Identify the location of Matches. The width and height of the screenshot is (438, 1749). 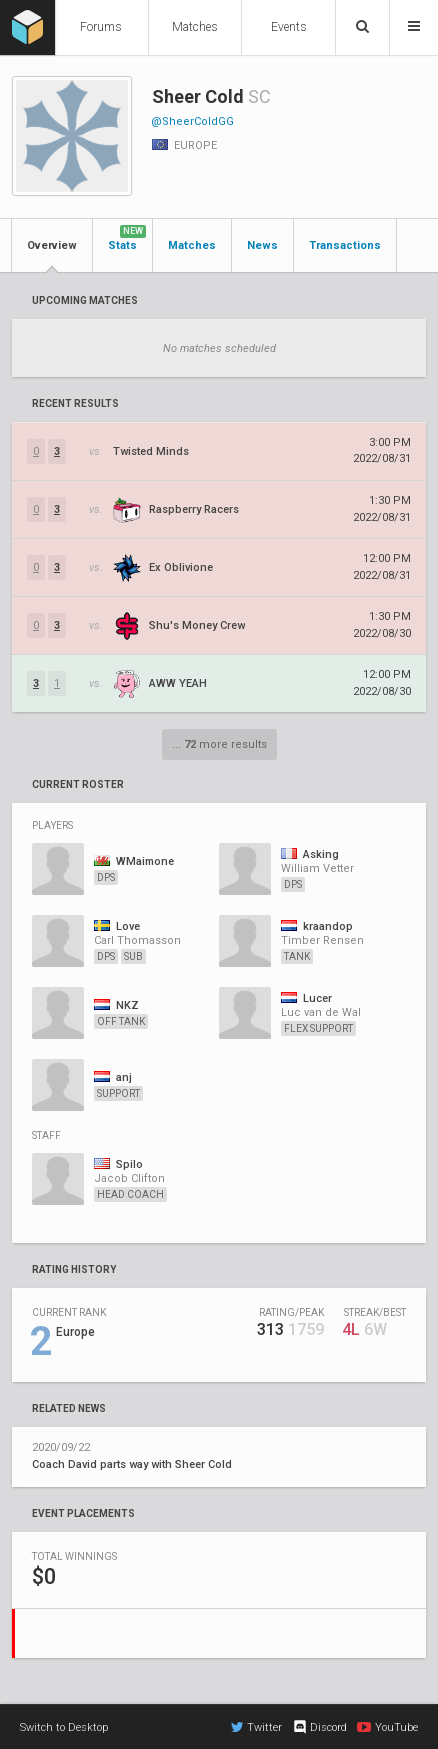
(195, 27).